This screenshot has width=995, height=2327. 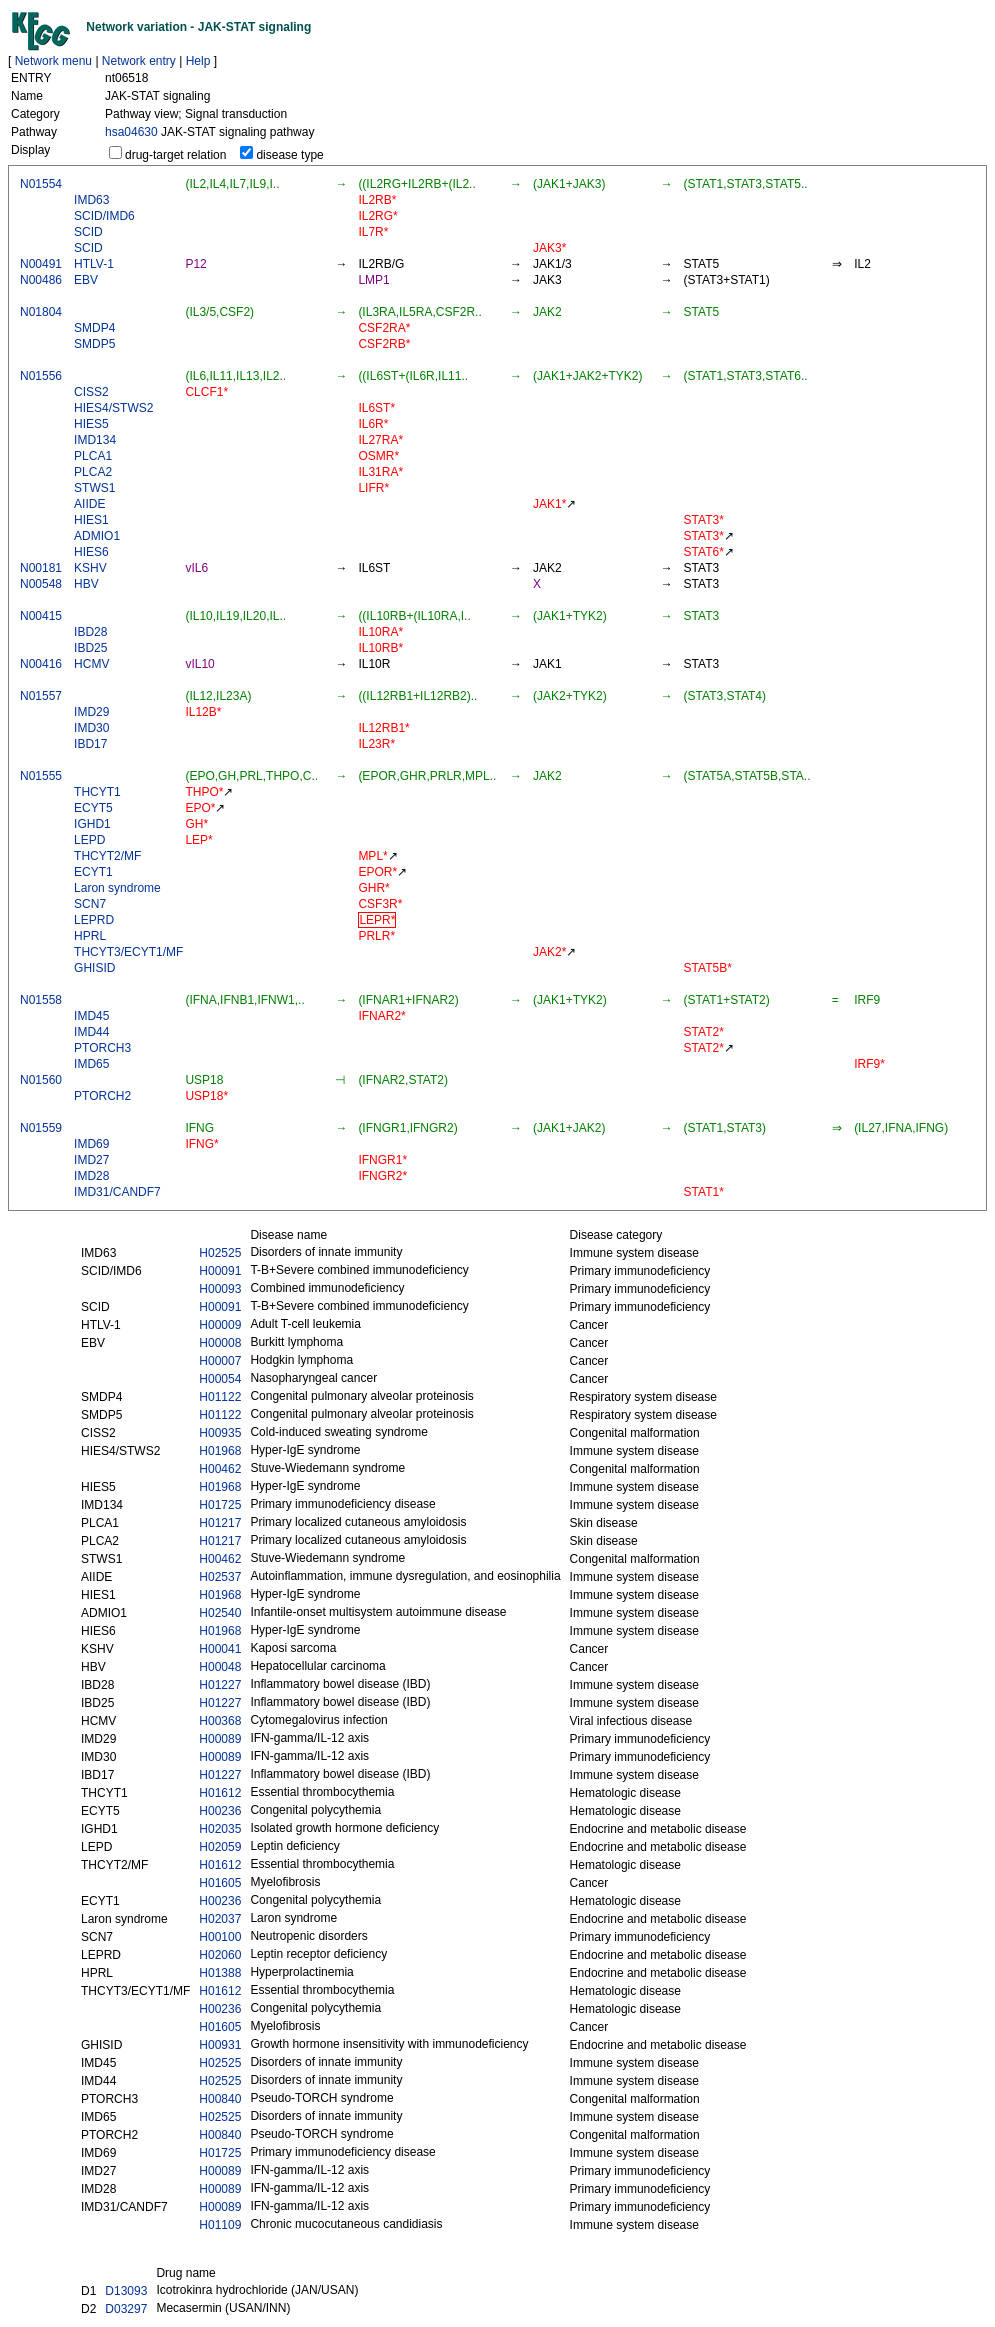 What do you see at coordinates (91, 200) in the screenshot?
I see `IMD63` at bounding box center [91, 200].